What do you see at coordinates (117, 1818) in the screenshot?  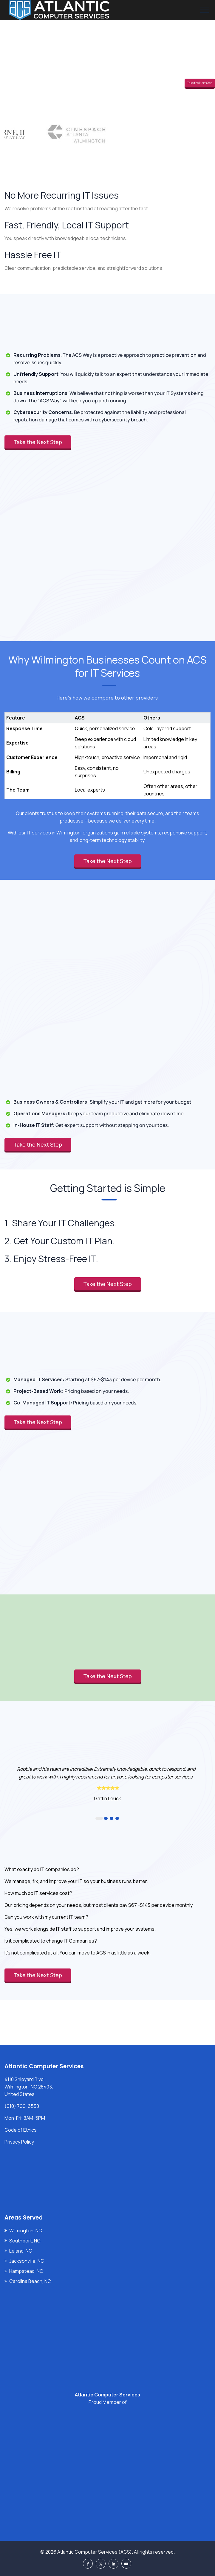 I see `4 [button]` at bounding box center [117, 1818].